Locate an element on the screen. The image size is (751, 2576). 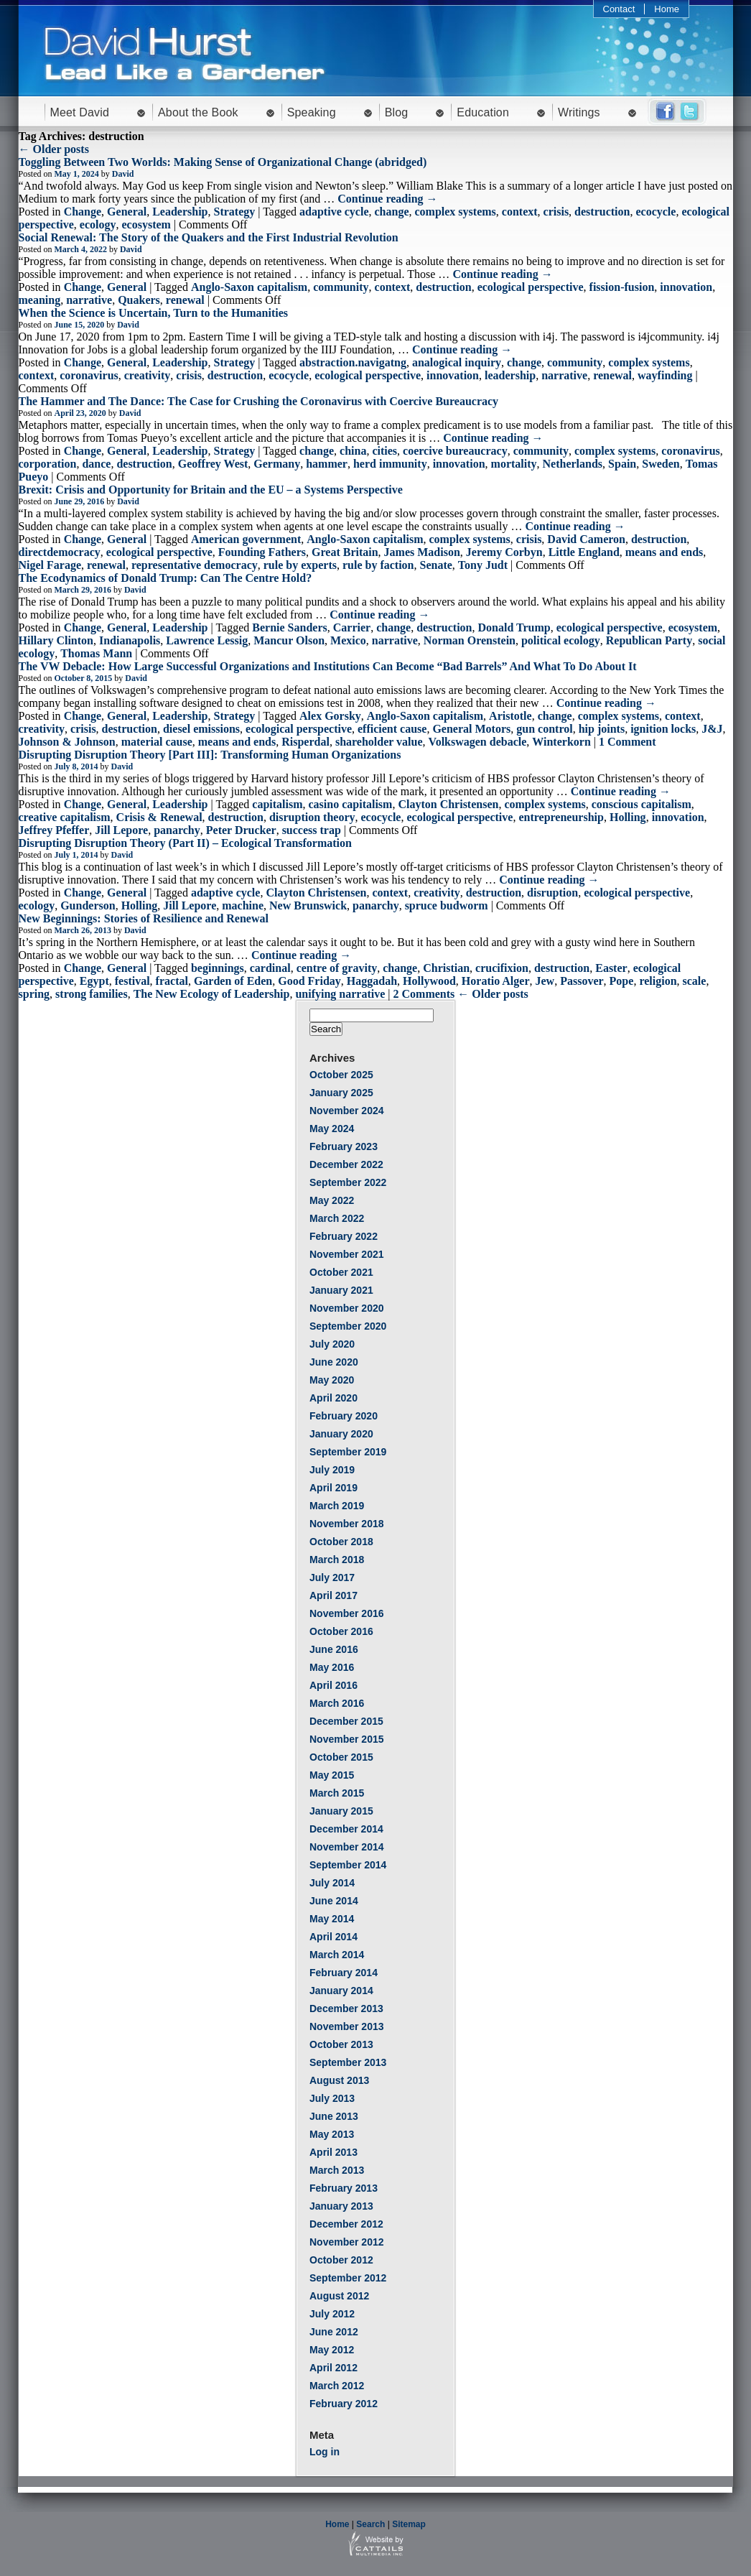
coercive bureaucracy is located at coordinates (455, 451).